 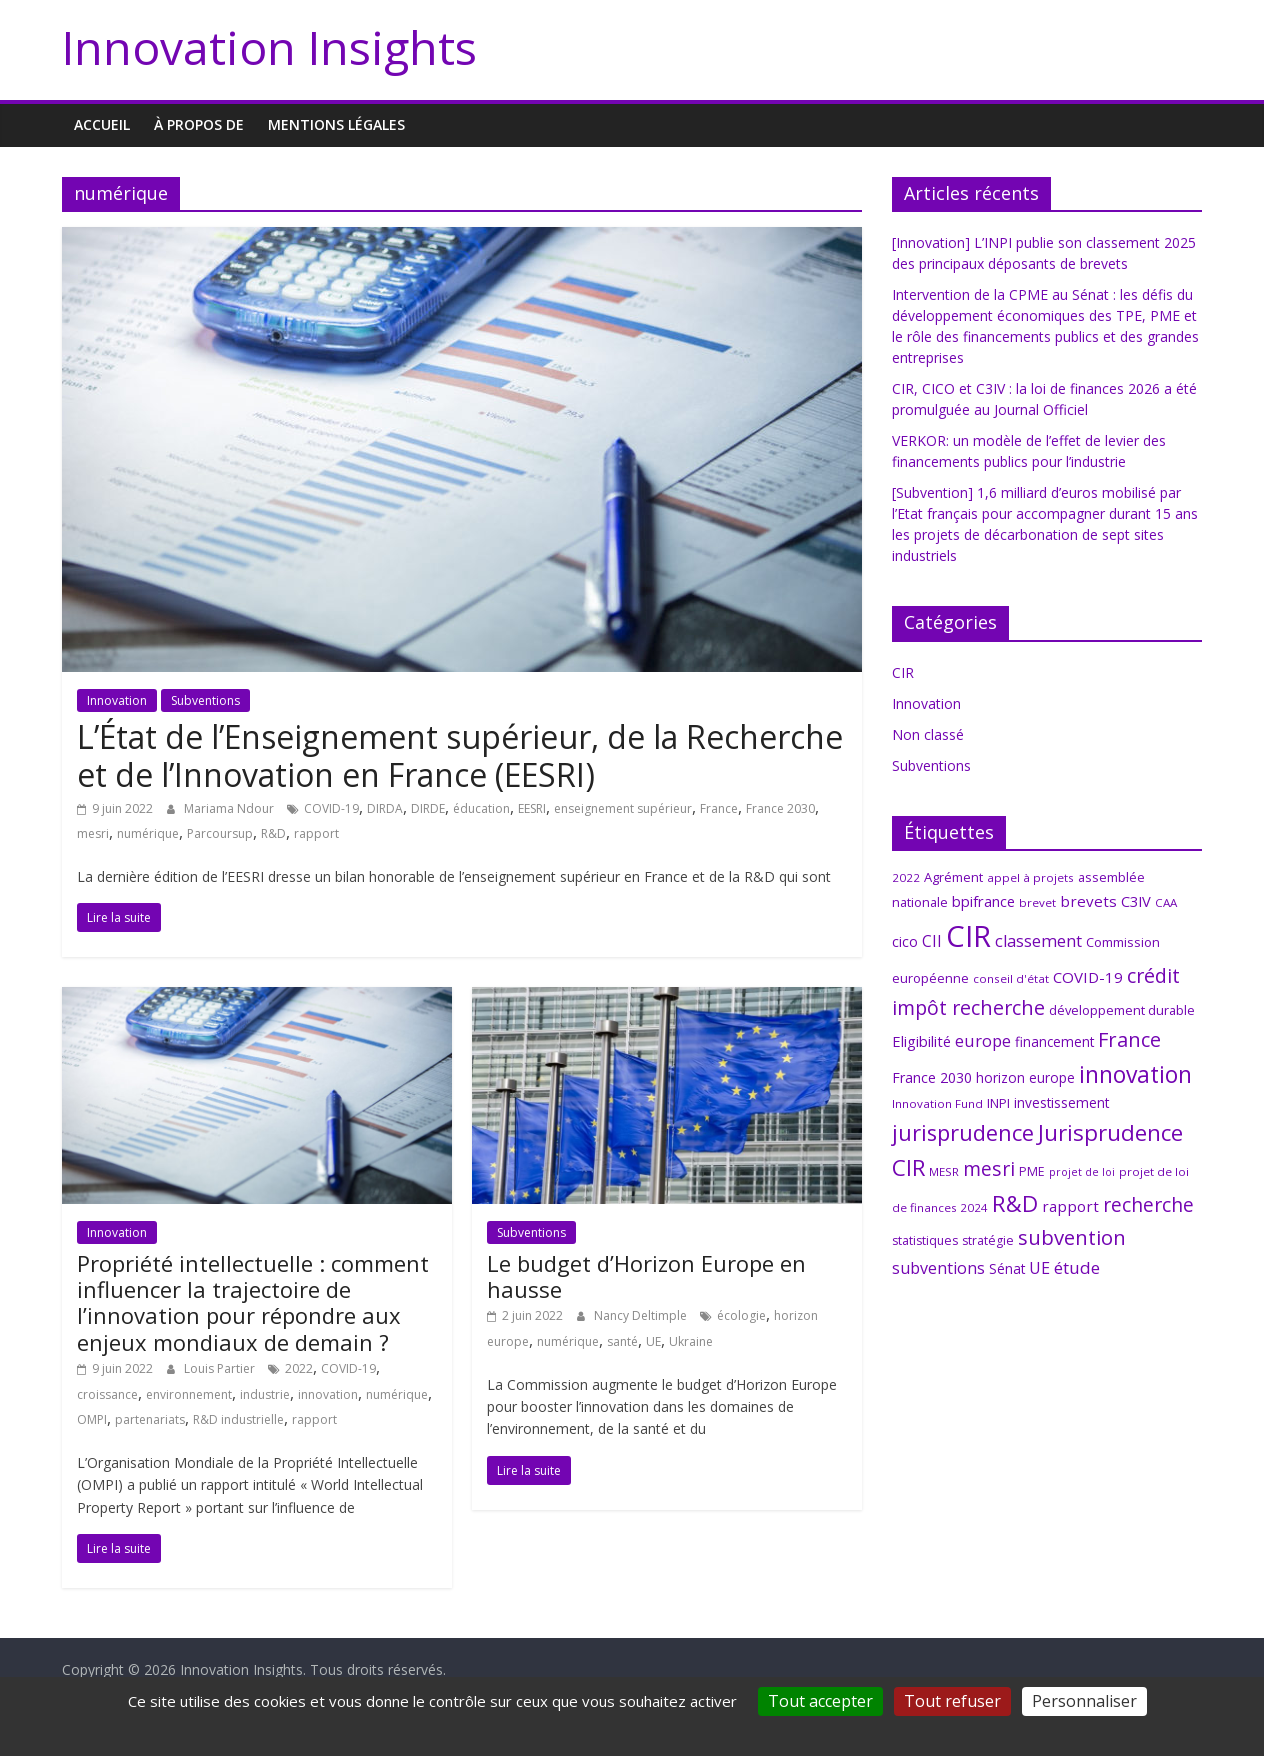 What do you see at coordinates (331, 808) in the screenshot?
I see `COVID-19` at bounding box center [331, 808].